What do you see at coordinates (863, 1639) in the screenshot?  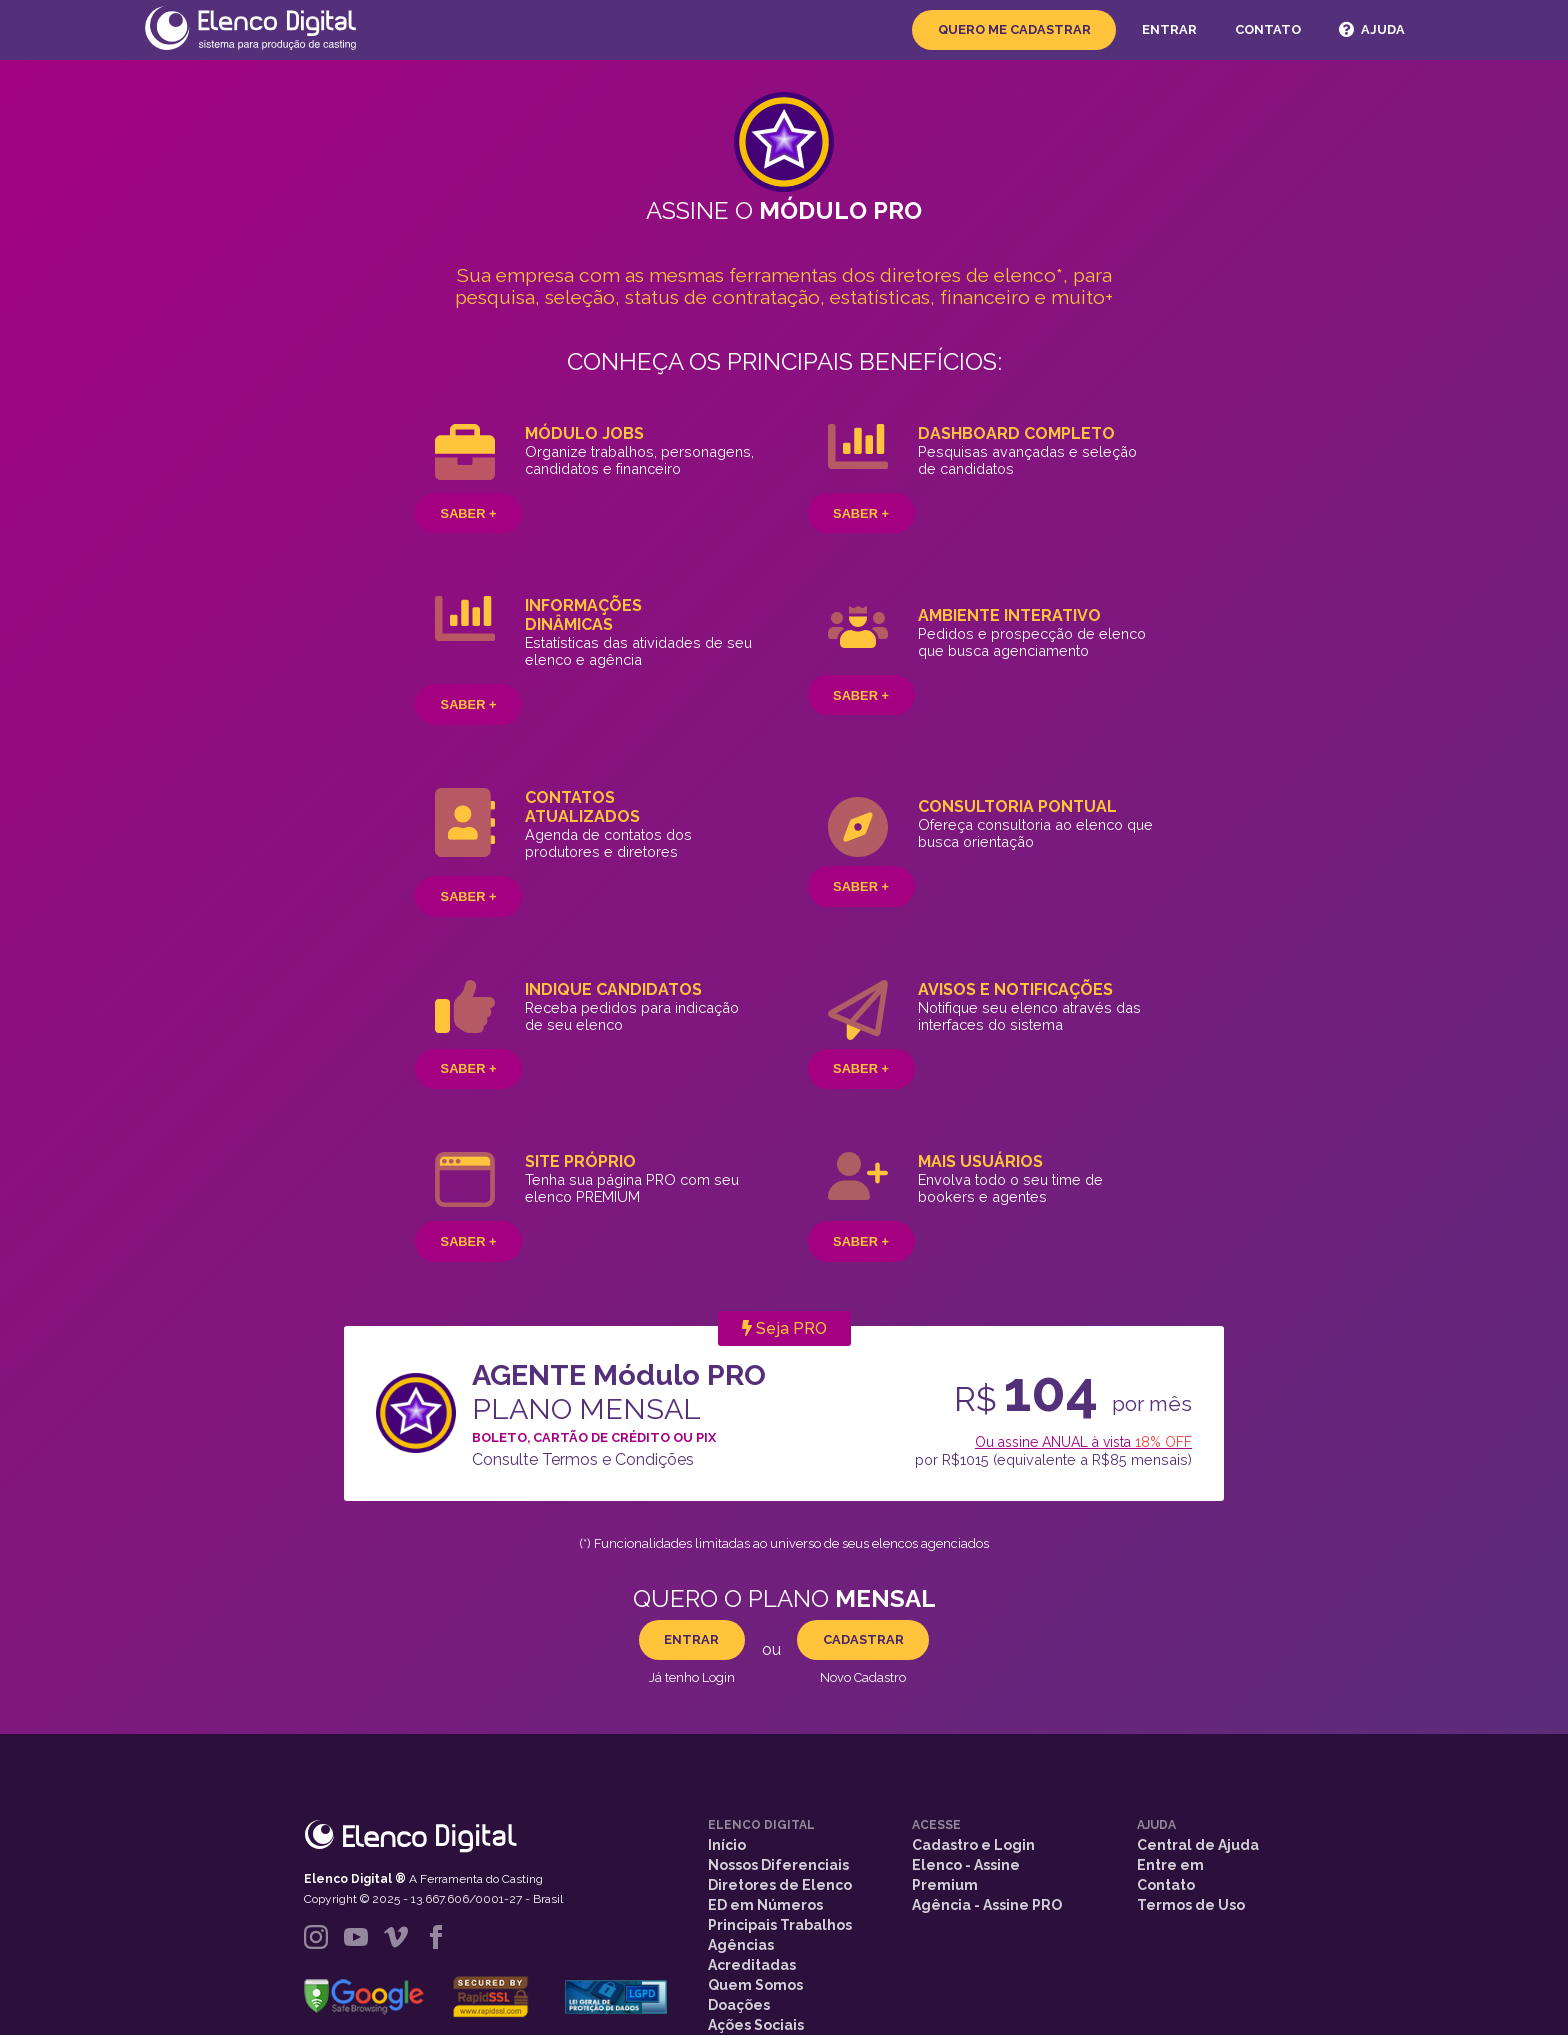 I see `CADASTRAR` at bounding box center [863, 1639].